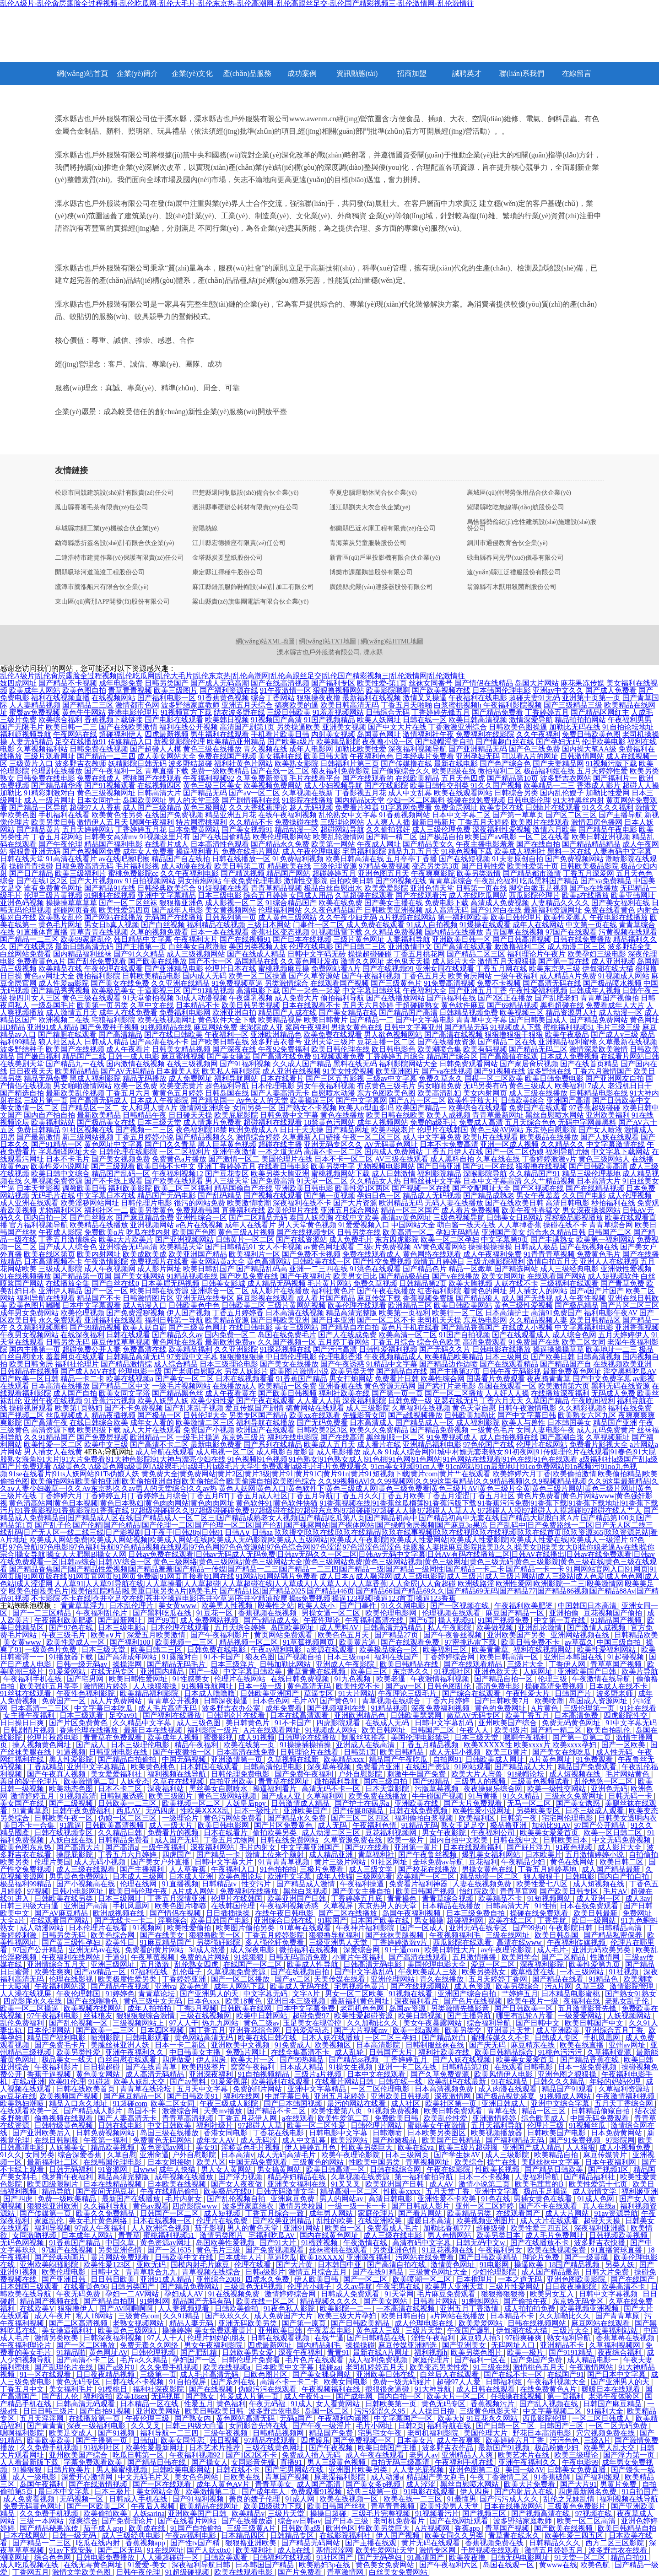 The height and width of the screenshot is (2576, 659). I want to click on 二連浩特市建覽作業(yè)保護有限責(zé)任公司, so click(119, 558).